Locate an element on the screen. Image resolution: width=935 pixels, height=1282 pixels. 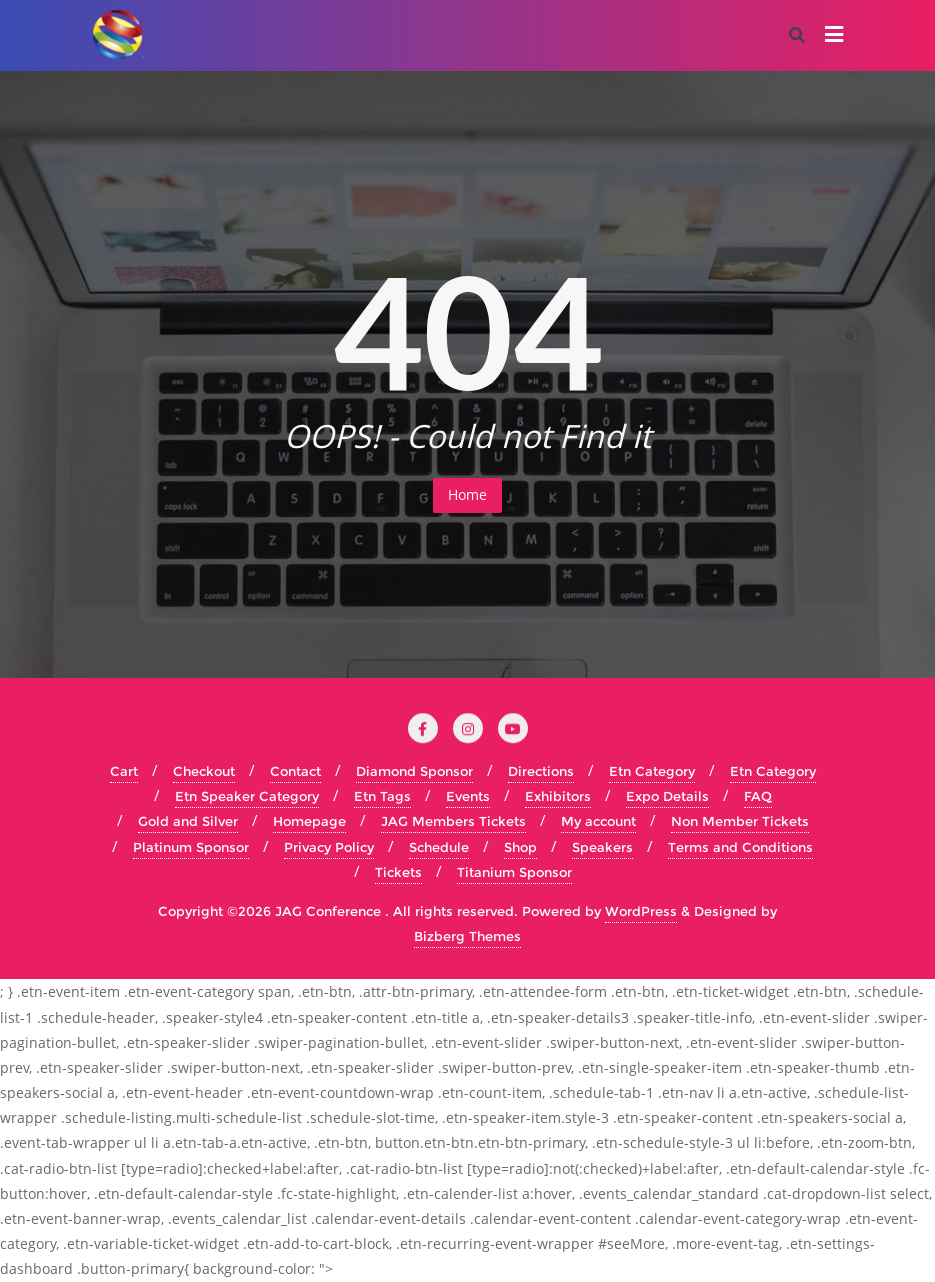
Non Member Tickets is located at coordinates (740, 821).